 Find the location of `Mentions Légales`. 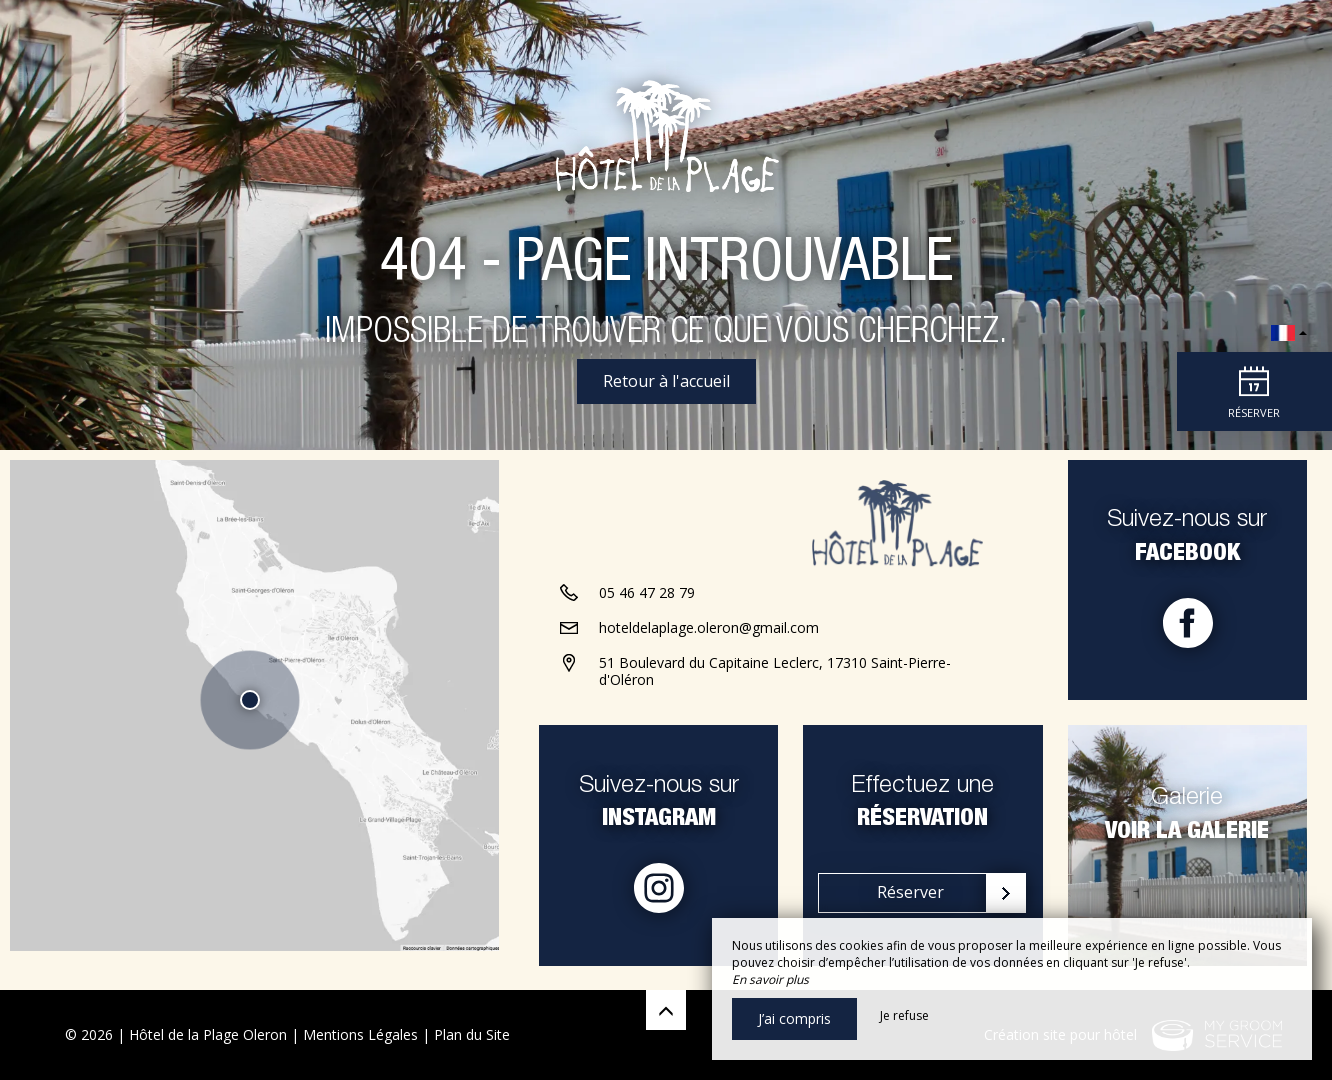

Mentions Légales is located at coordinates (360, 1034).